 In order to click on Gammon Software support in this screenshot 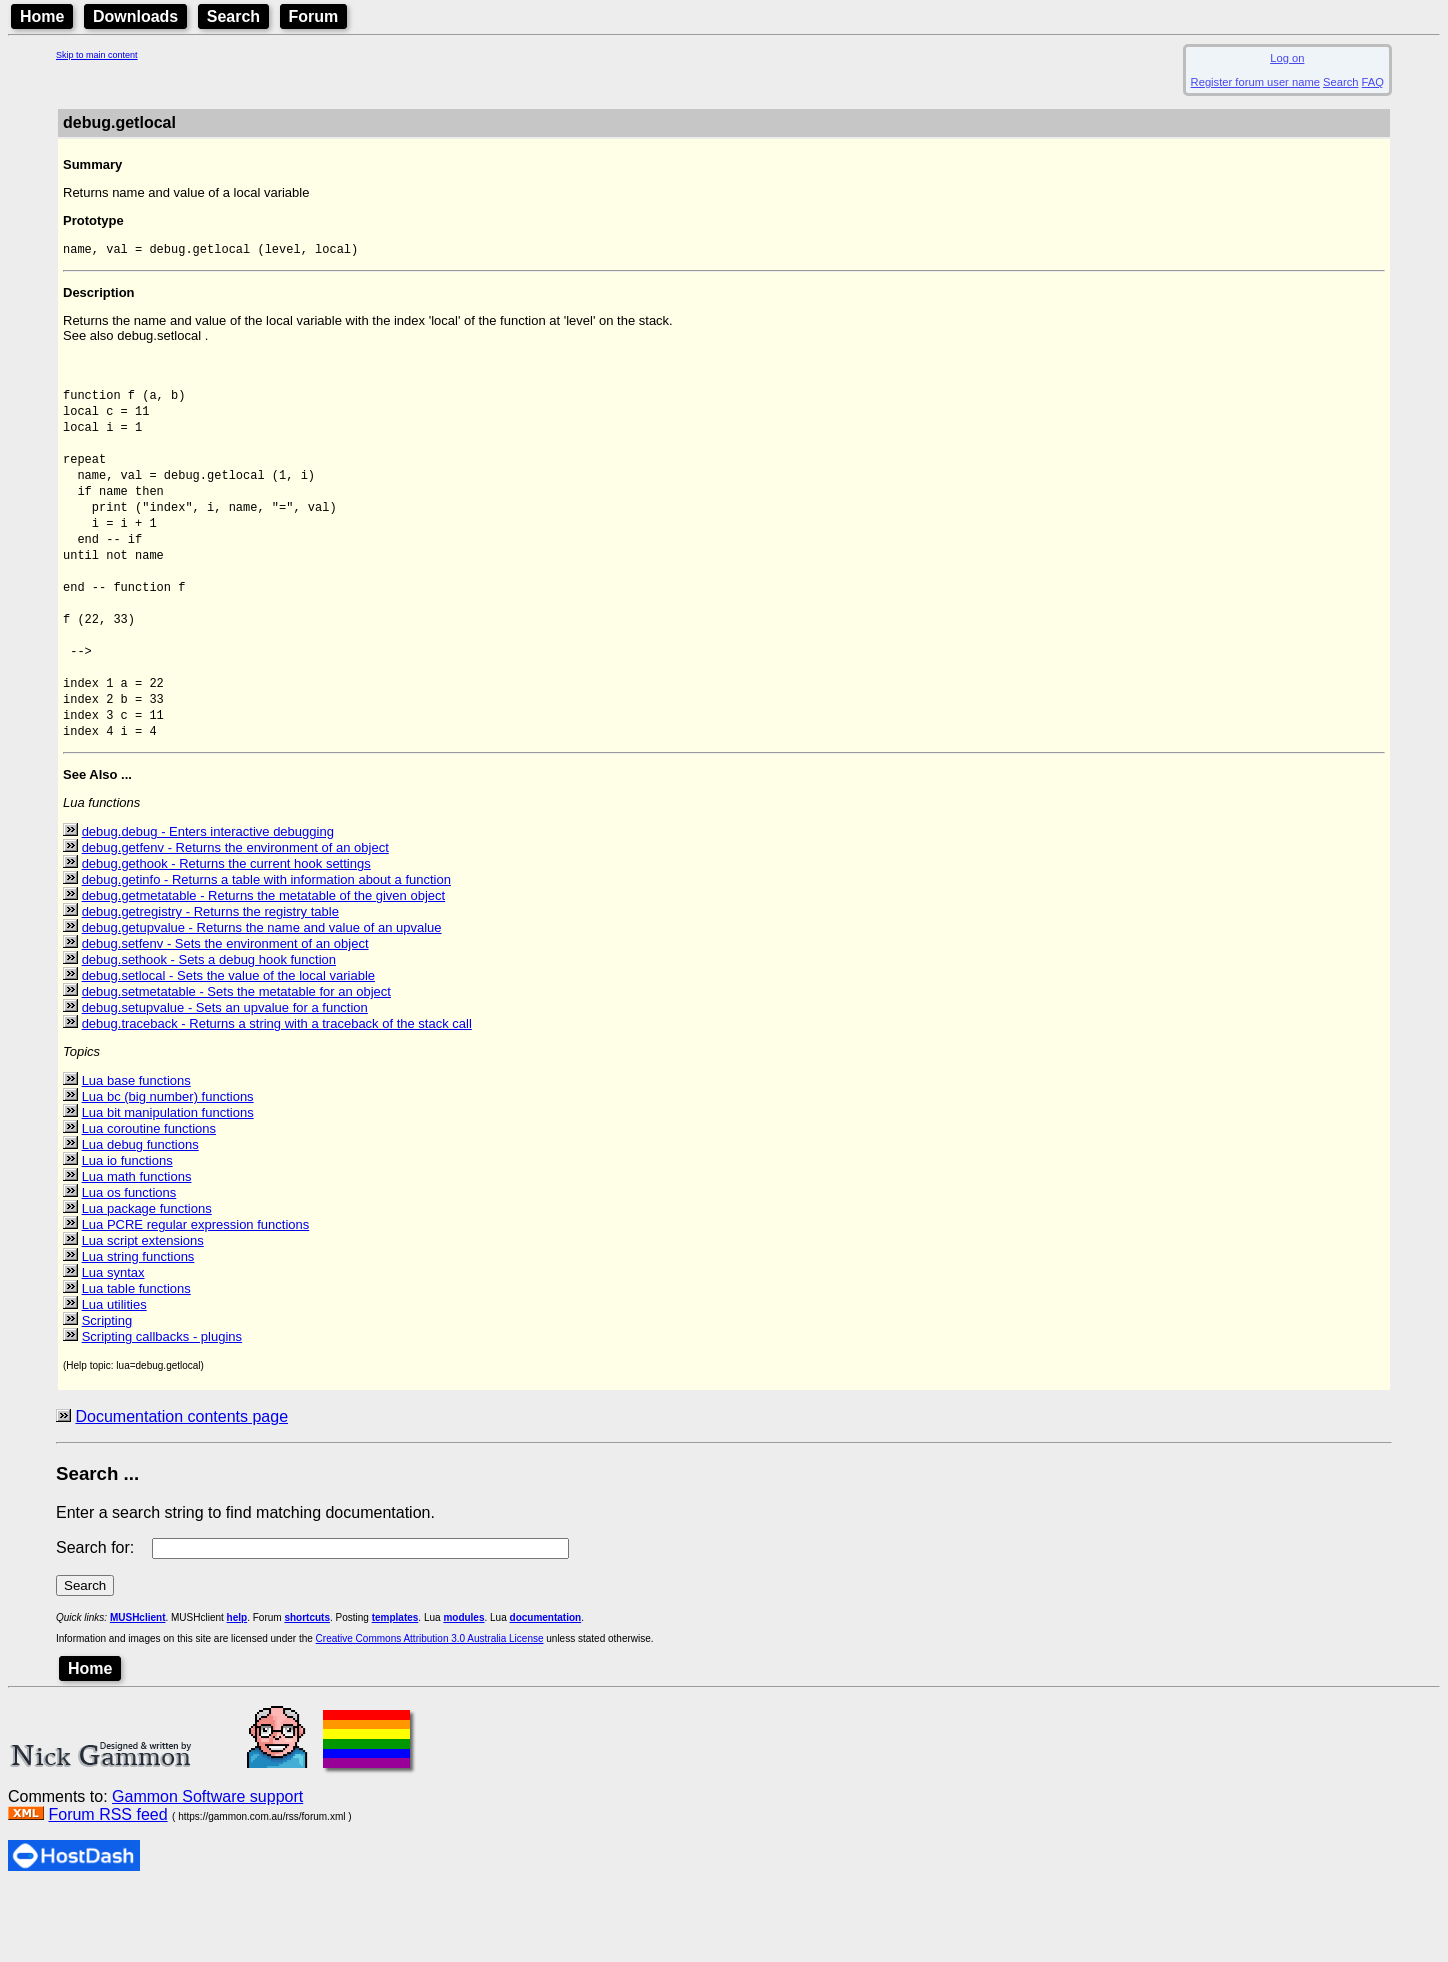, I will do `click(207, 1867)`.